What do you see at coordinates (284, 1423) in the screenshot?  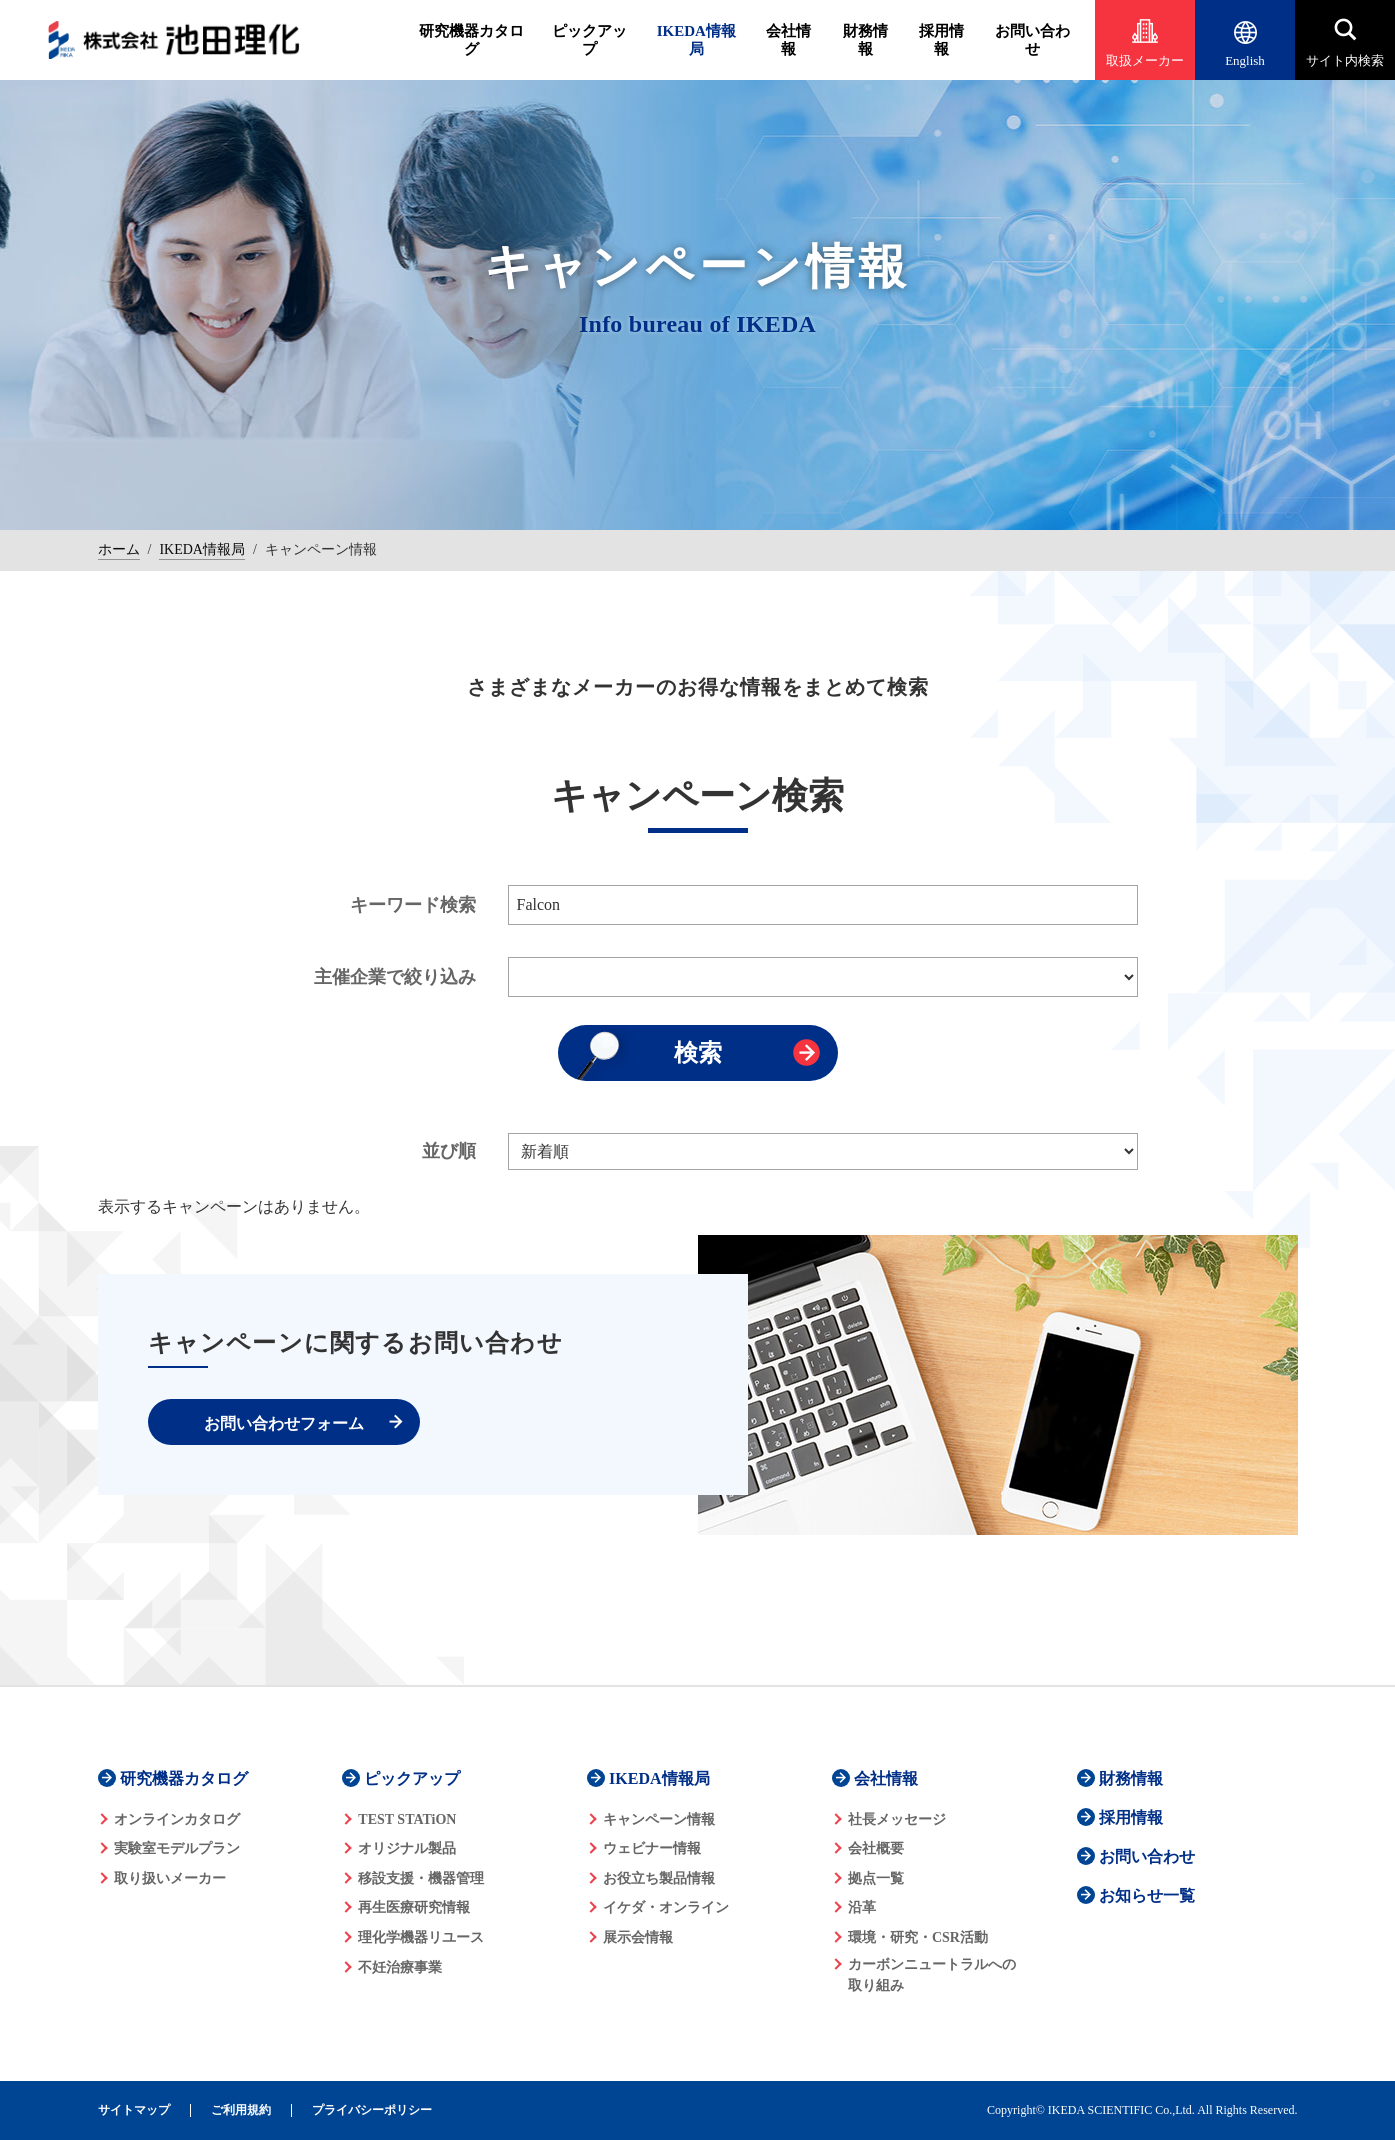 I see `お問い合わせフォーム` at bounding box center [284, 1423].